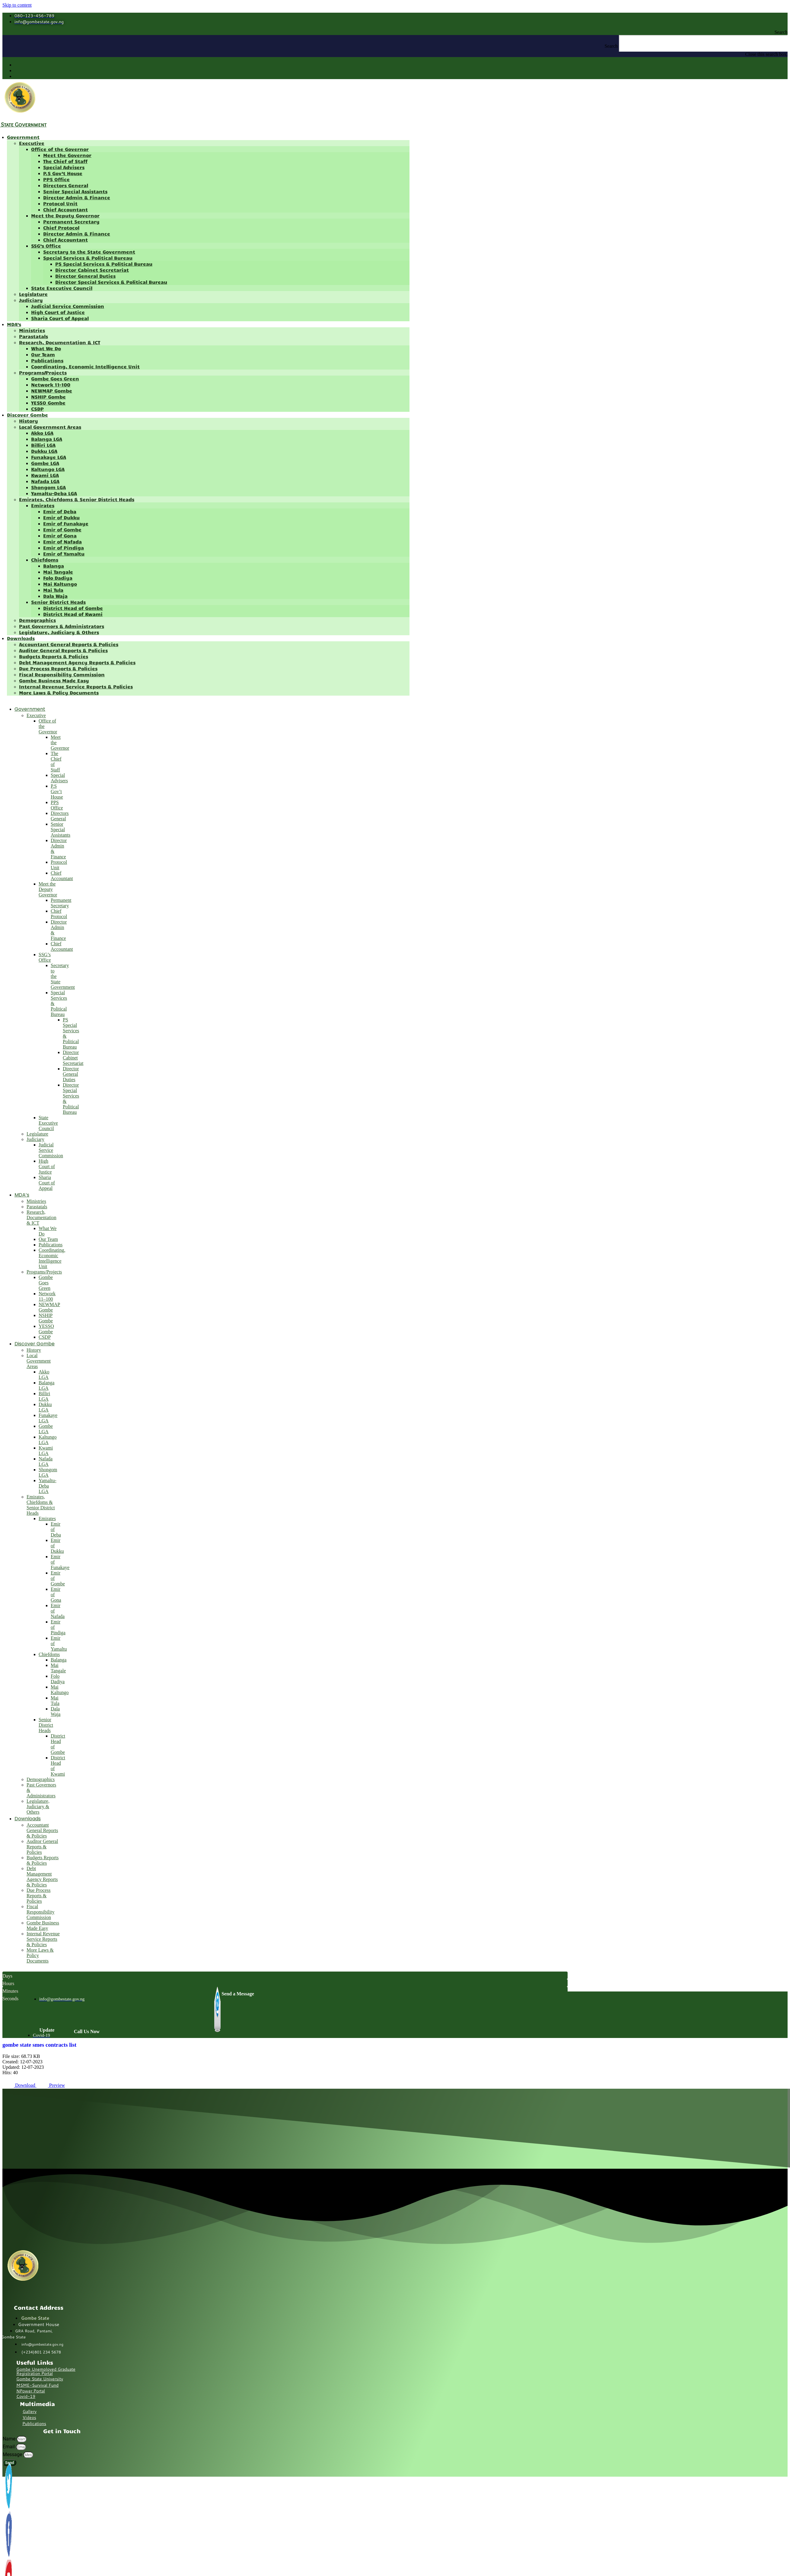 The image size is (790, 2576). What do you see at coordinates (46, 439) in the screenshot?
I see `Balanga LGA` at bounding box center [46, 439].